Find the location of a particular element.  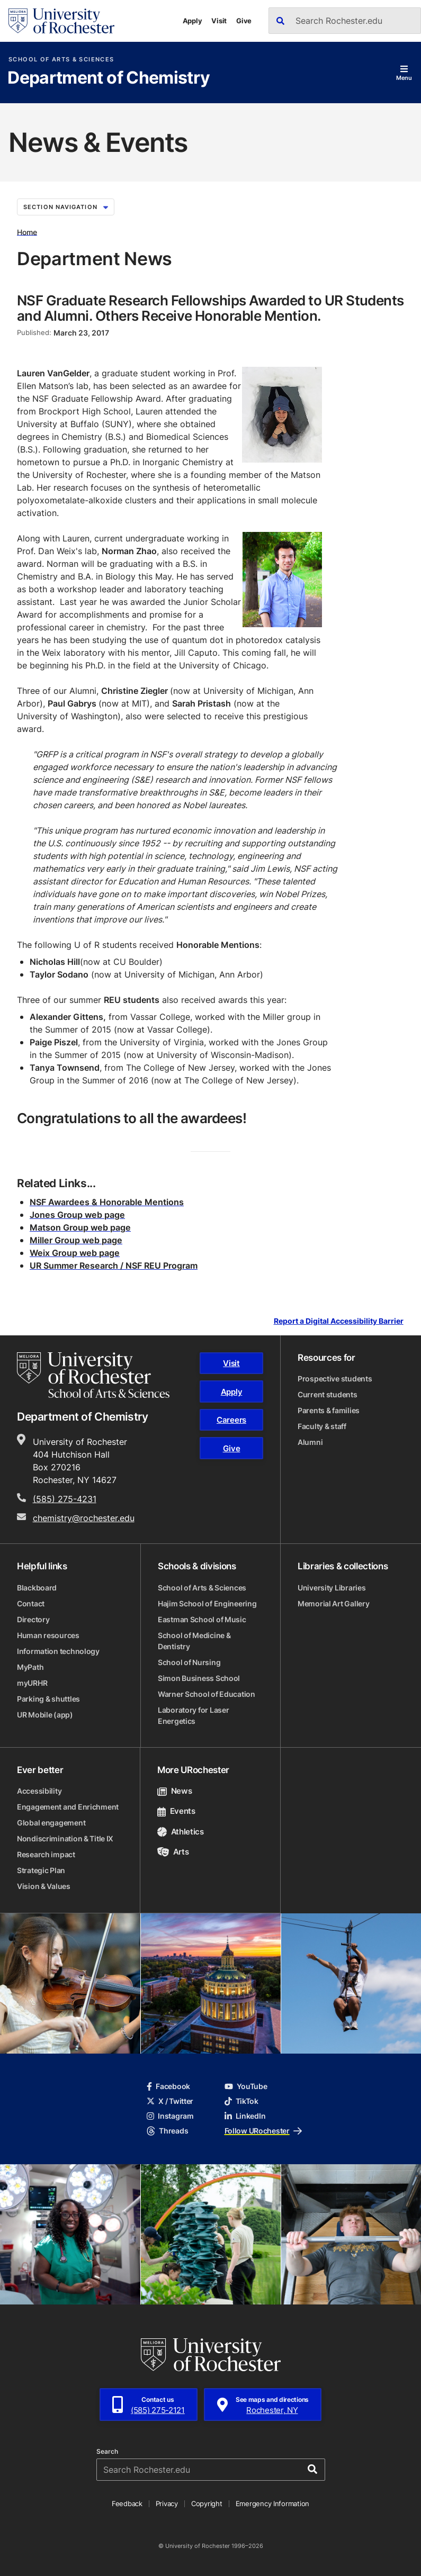

Miller Group web page is located at coordinates (76, 1240).